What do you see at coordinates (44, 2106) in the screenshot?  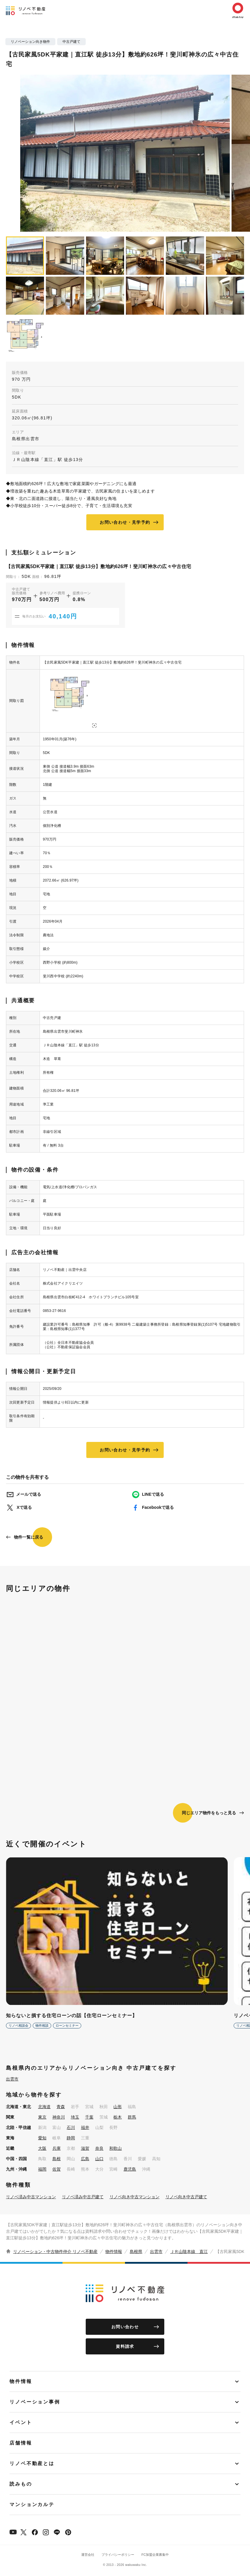 I see `北海道` at bounding box center [44, 2106].